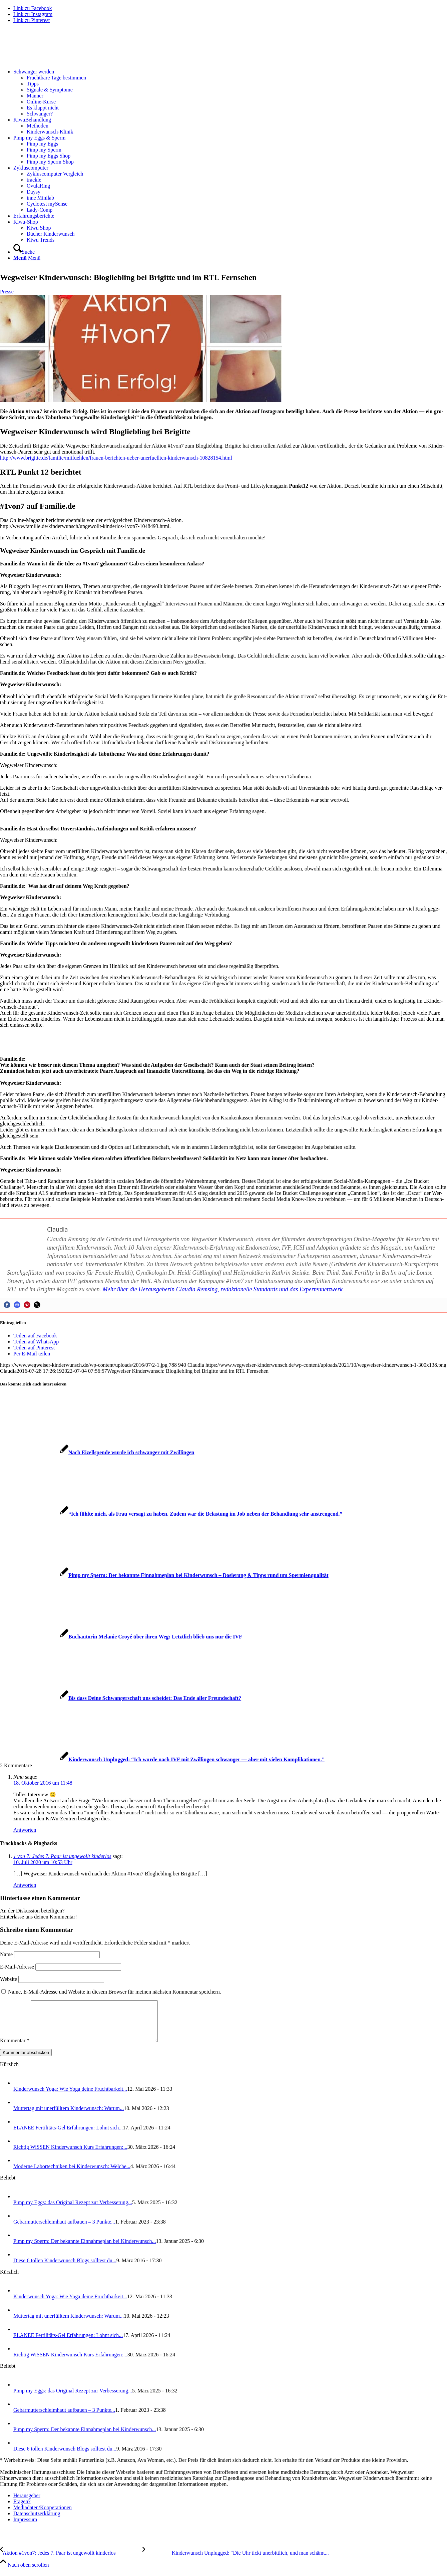 This screenshot has height=2576, width=447. What do you see at coordinates (114, 1992) in the screenshot?
I see `Name, E-Mail-Adresse und Website in diesem Browser für meinen nächsten Kommentar speichern.` at bounding box center [114, 1992].